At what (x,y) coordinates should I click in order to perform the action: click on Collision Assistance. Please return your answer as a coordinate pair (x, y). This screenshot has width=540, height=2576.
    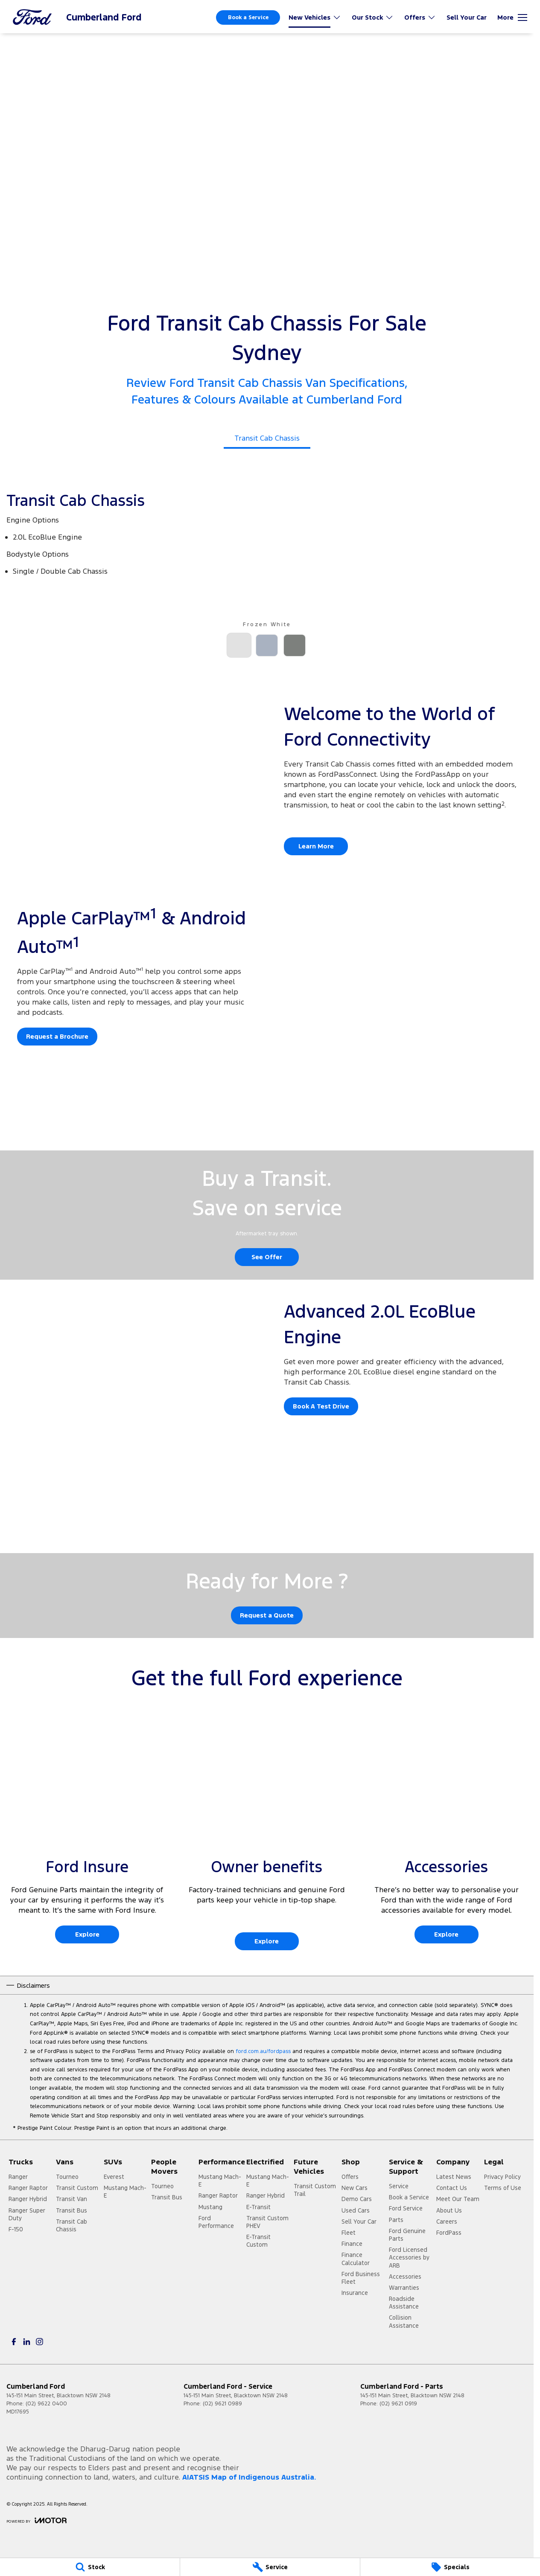
    Looking at the image, I should click on (404, 2321).